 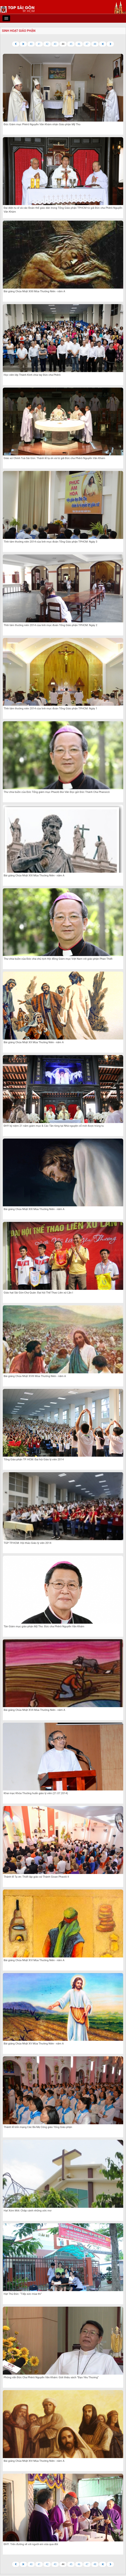 What do you see at coordinates (50, 625) in the screenshot?
I see `Tĩnh tâm thường niên 2014 của linh mục đoàn Tổng Giáo phận TPHCM: Ngày 2` at bounding box center [50, 625].